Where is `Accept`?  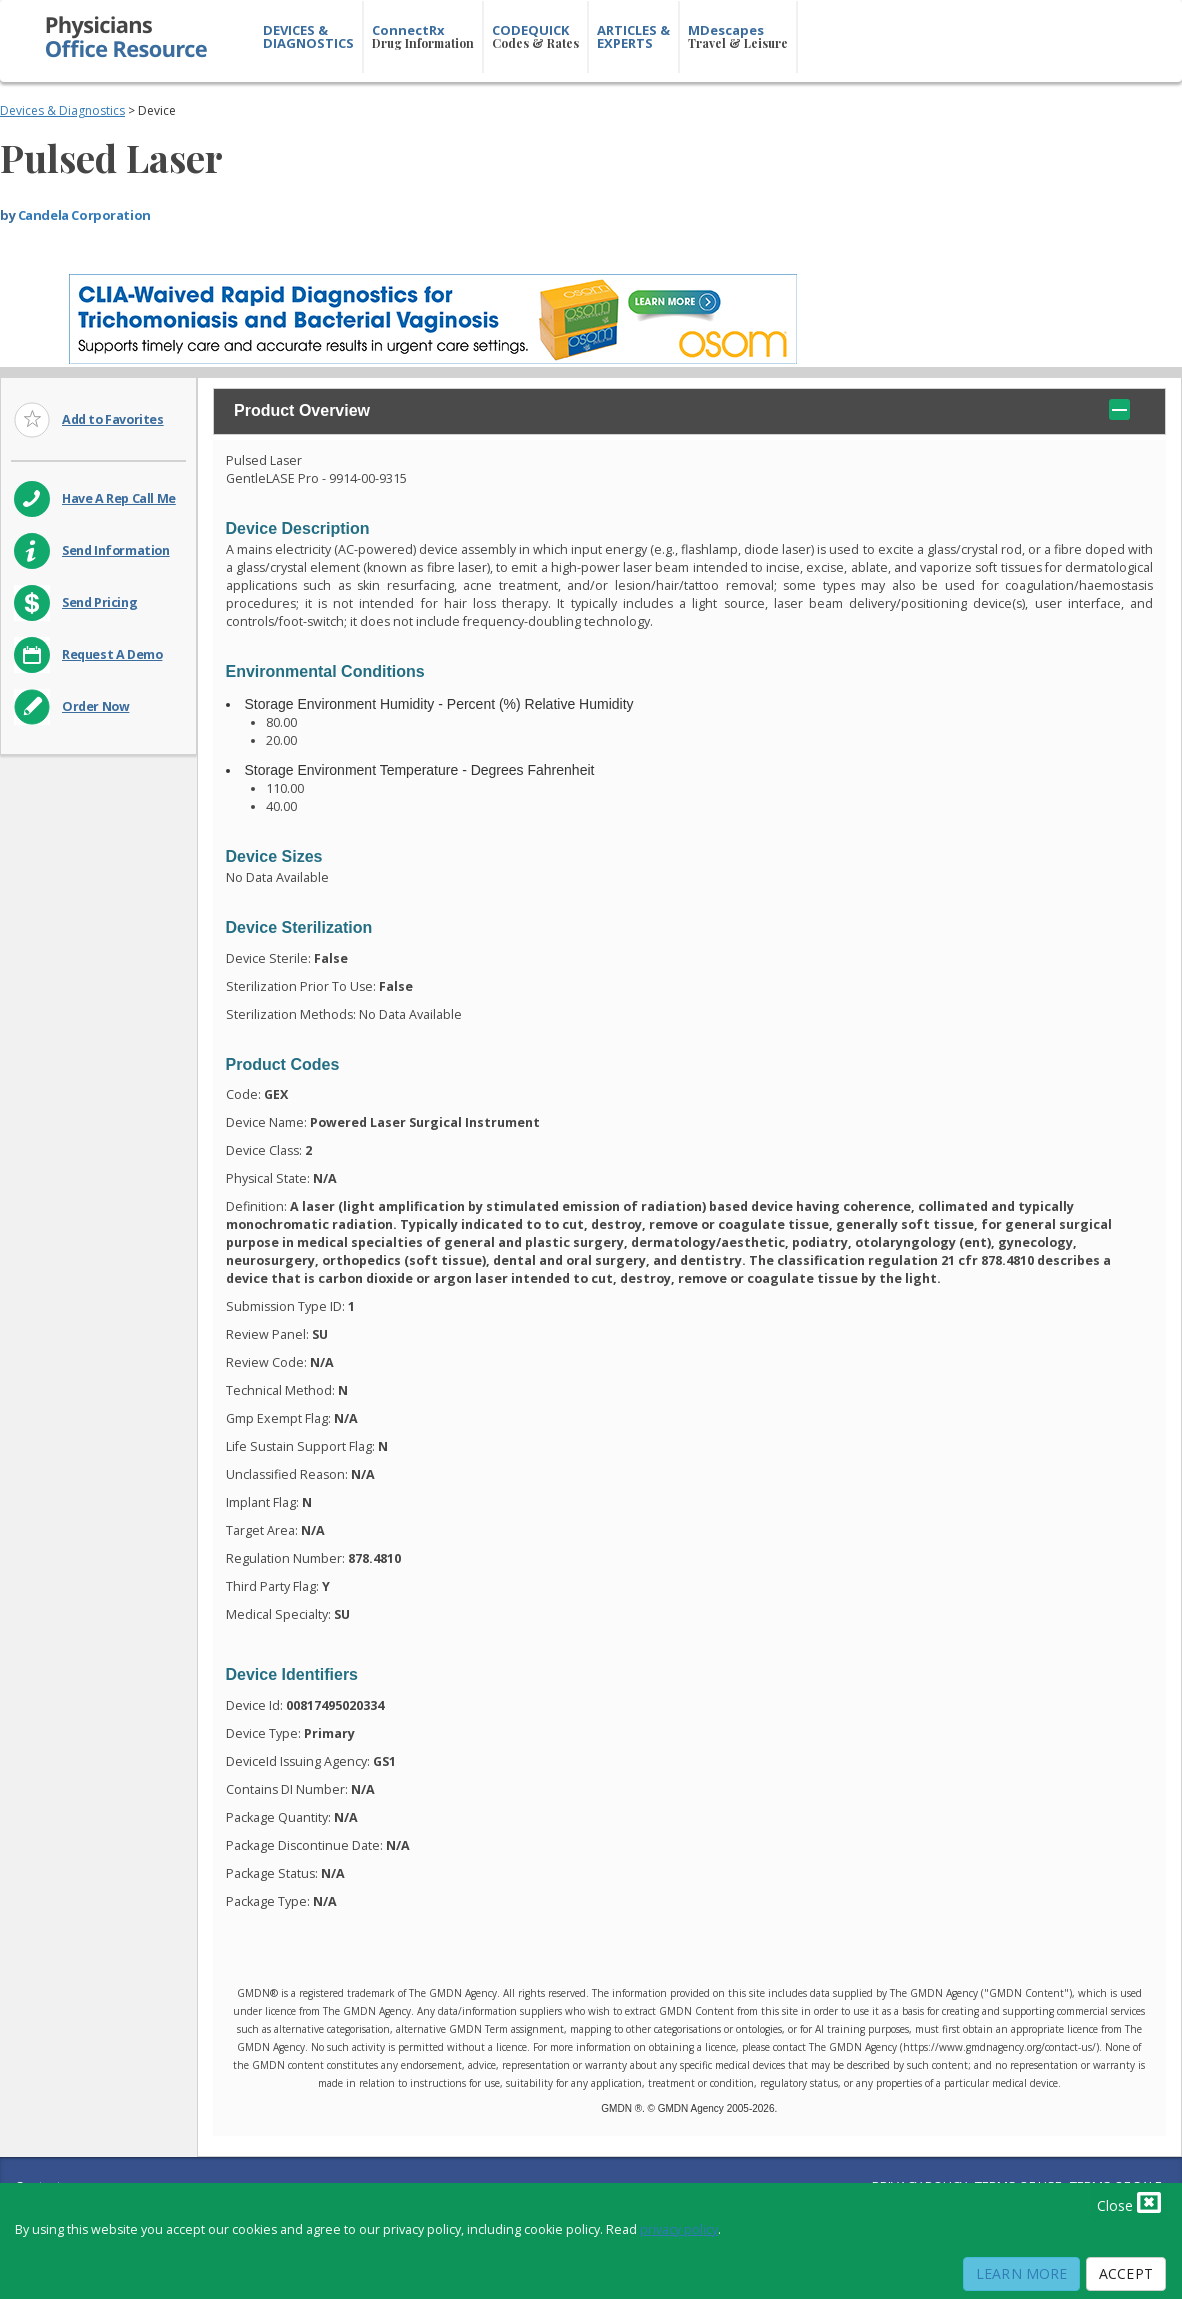
Accept is located at coordinates (1126, 2273).